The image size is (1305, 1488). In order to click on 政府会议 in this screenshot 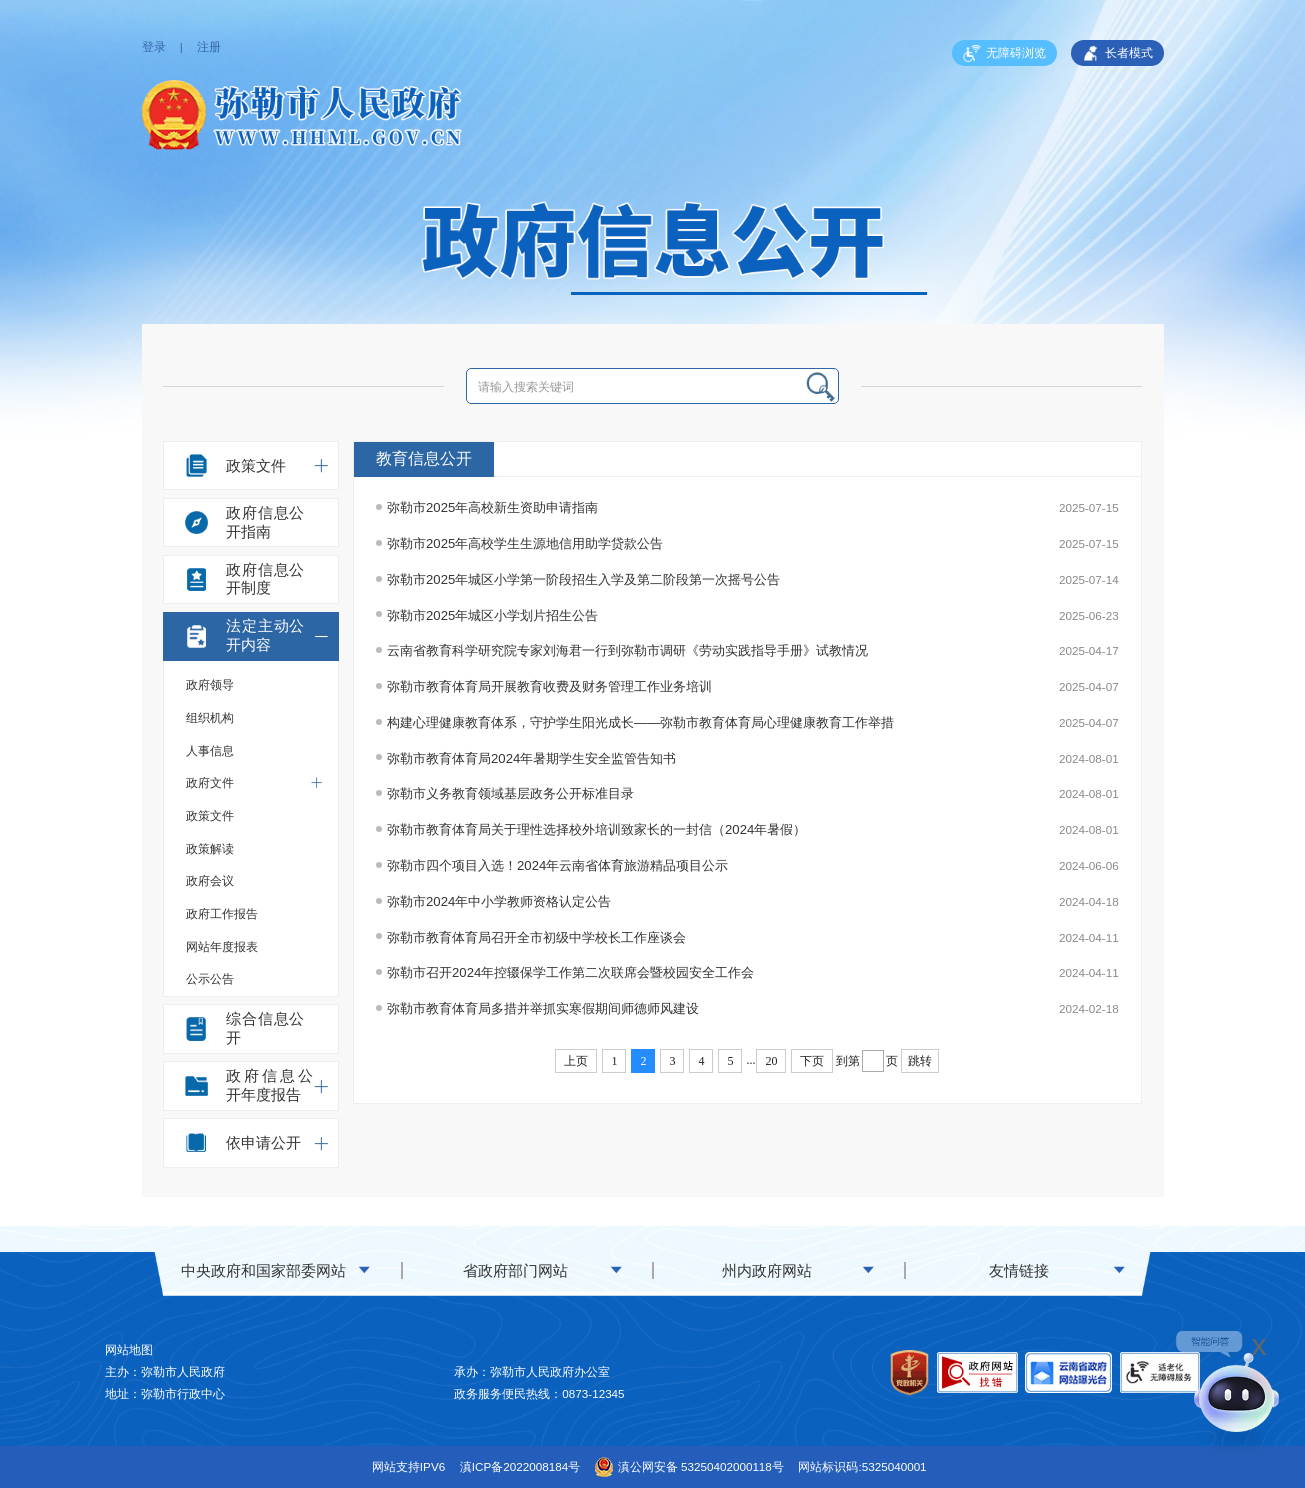, I will do `click(210, 880)`.